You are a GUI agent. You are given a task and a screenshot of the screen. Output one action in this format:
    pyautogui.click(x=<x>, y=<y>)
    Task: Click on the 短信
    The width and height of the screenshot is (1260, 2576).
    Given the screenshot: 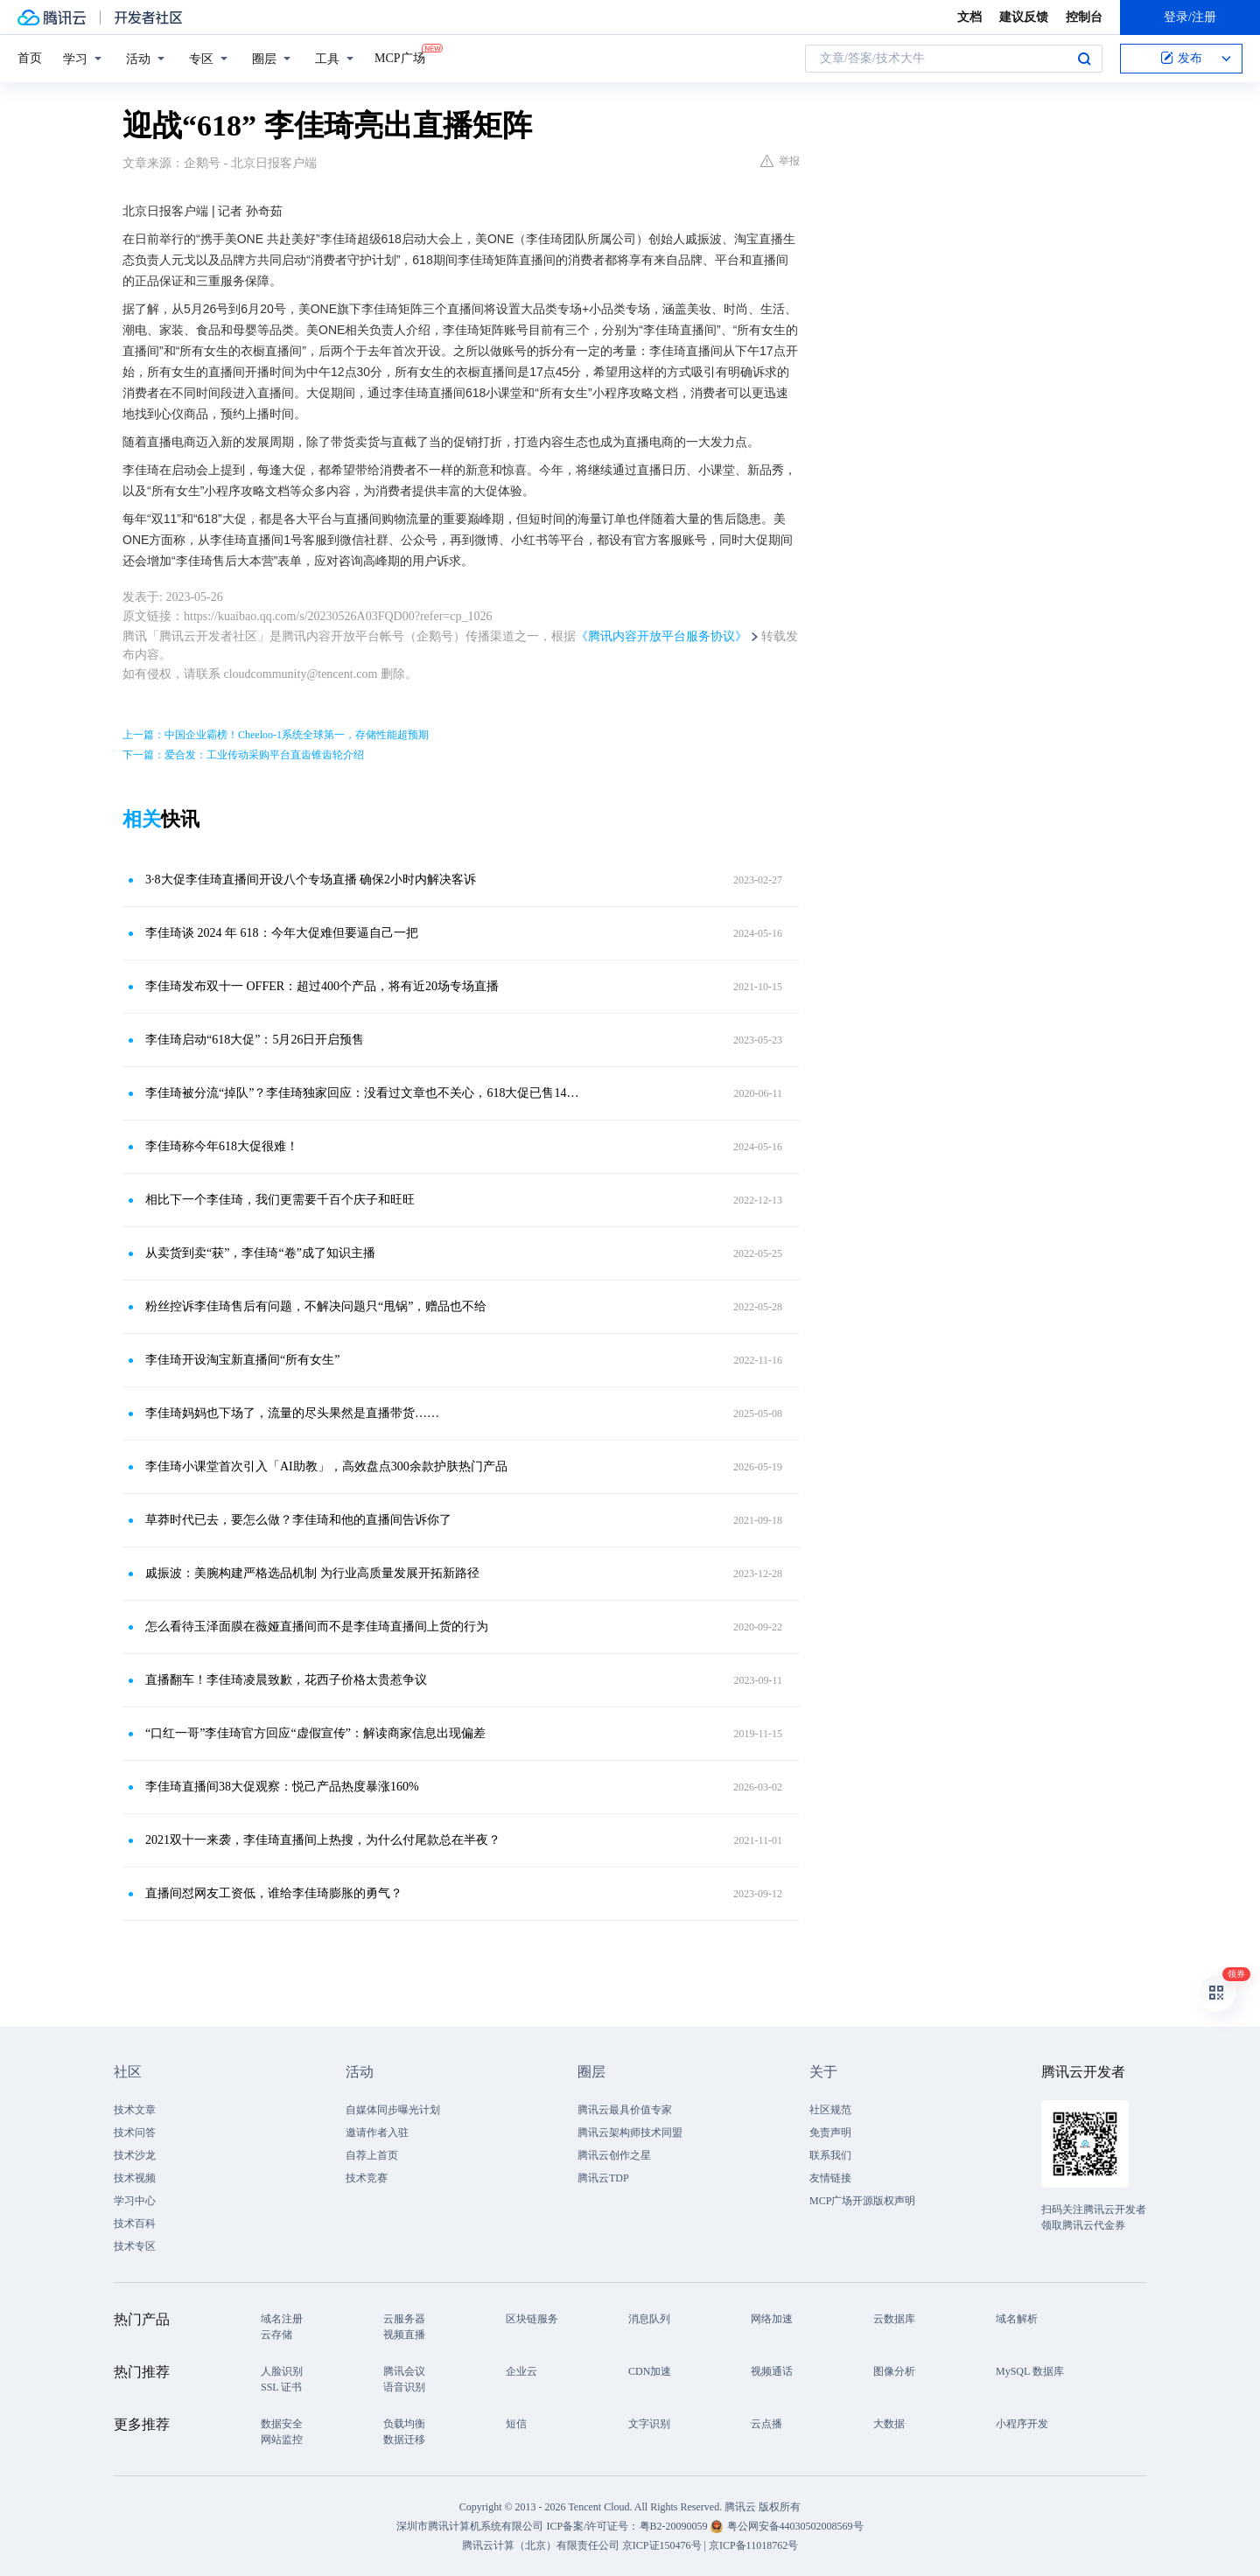 What is the action you would take?
    pyautogui.click(x=516, y=2424)
    